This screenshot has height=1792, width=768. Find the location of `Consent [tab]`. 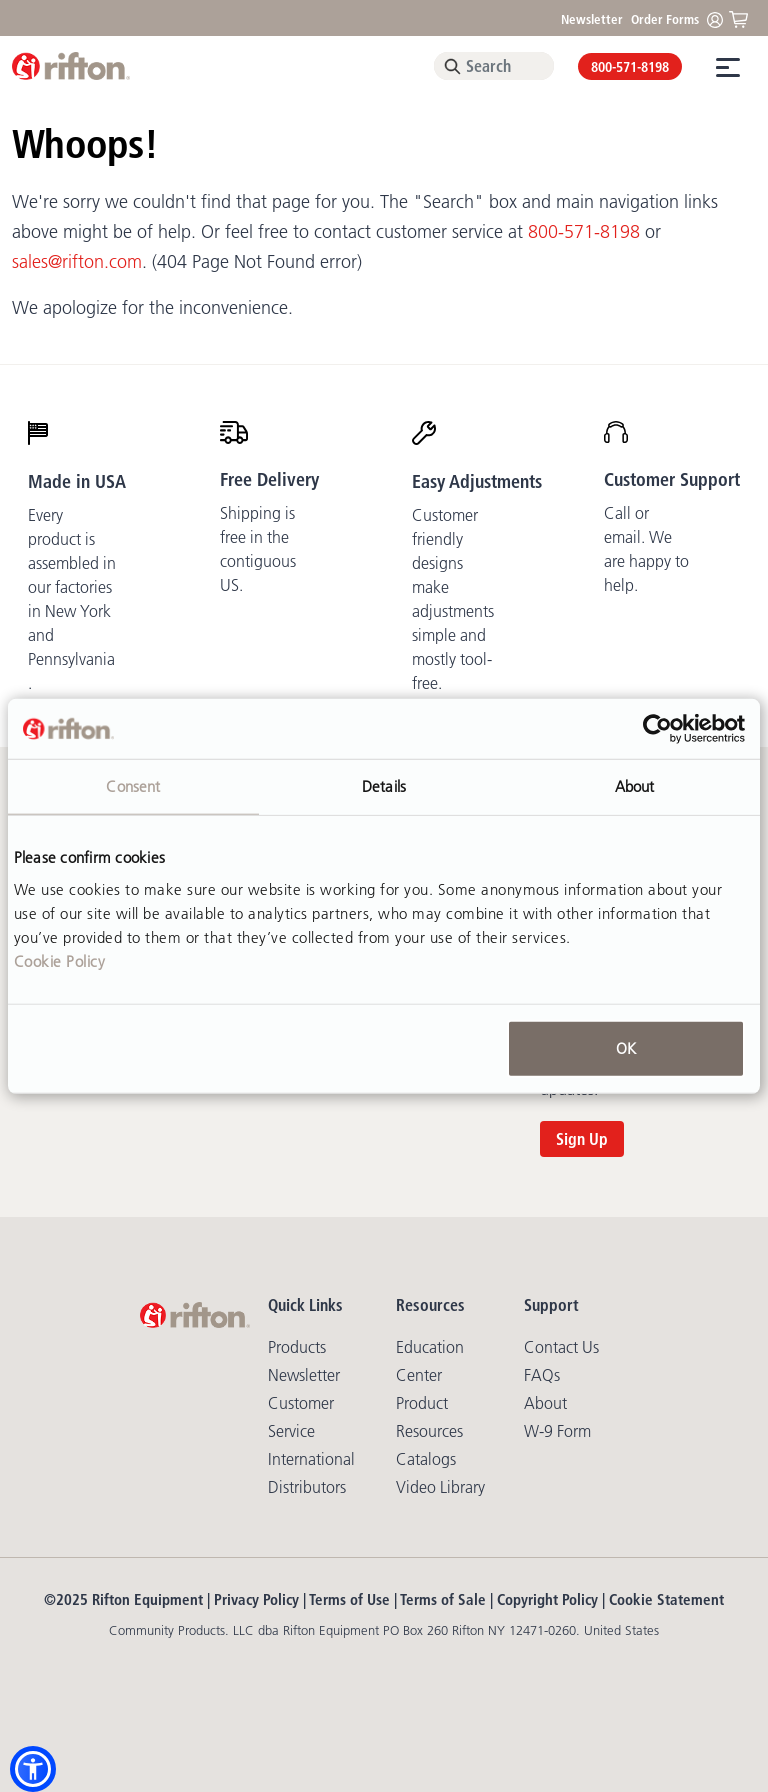

Consent [tab] is located at coordinates (133, 786).